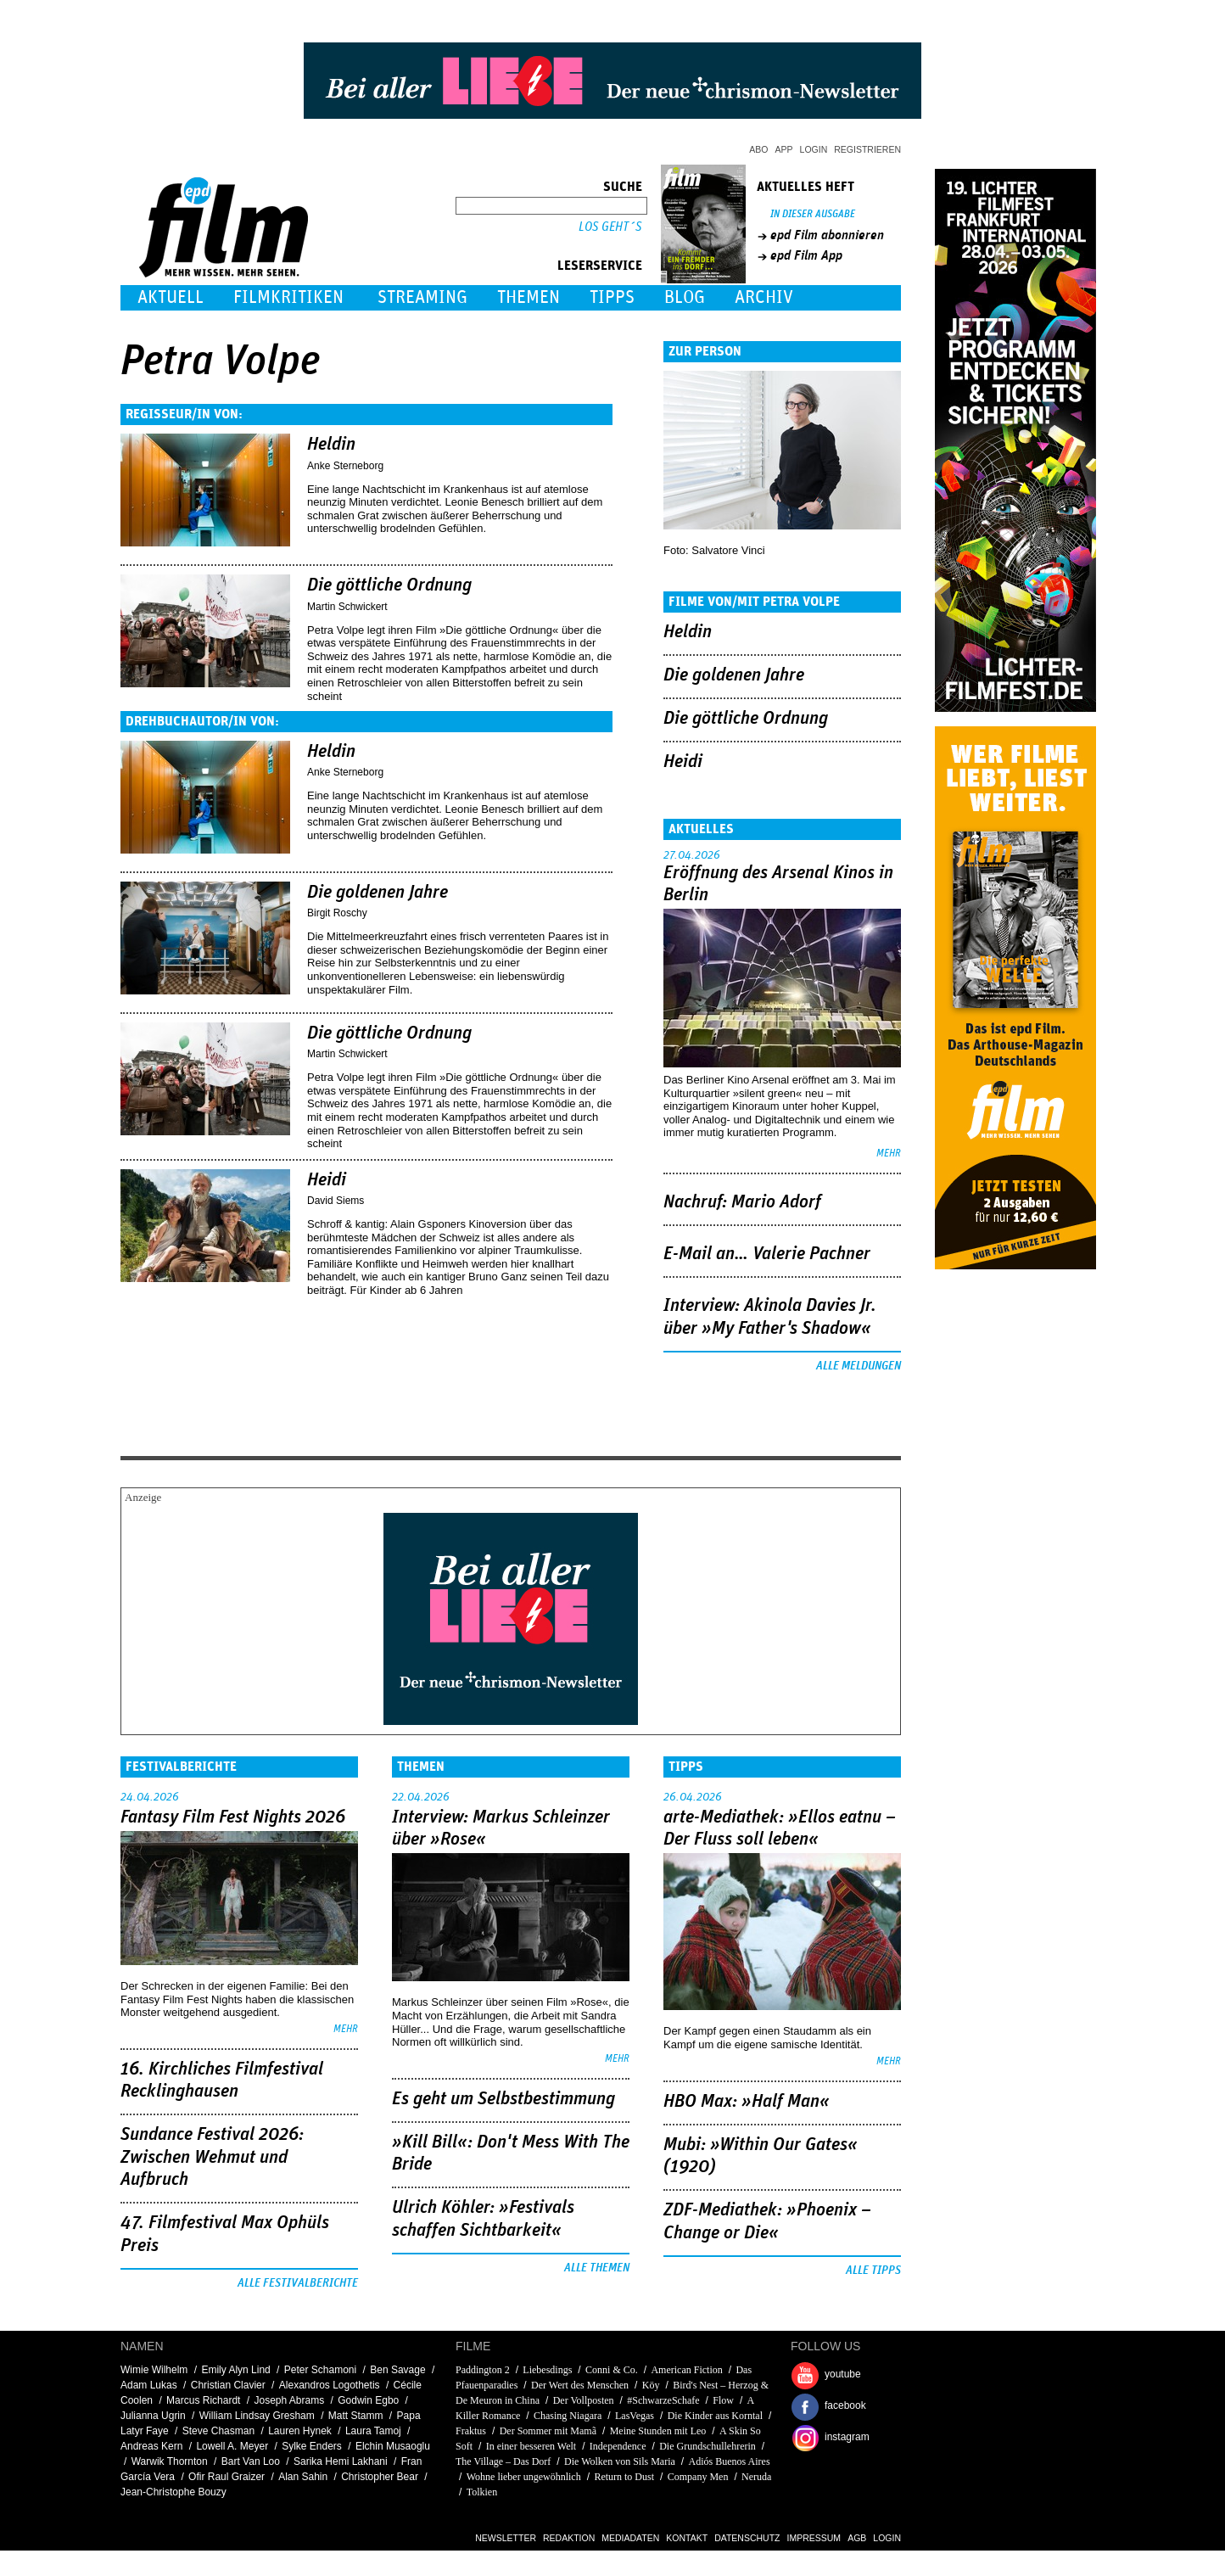  What do you see at coordinates (232, 1817) in the screenshot?
I see `Fantasy Film Fest Nights 2026` at bounding box center [232, 1817].